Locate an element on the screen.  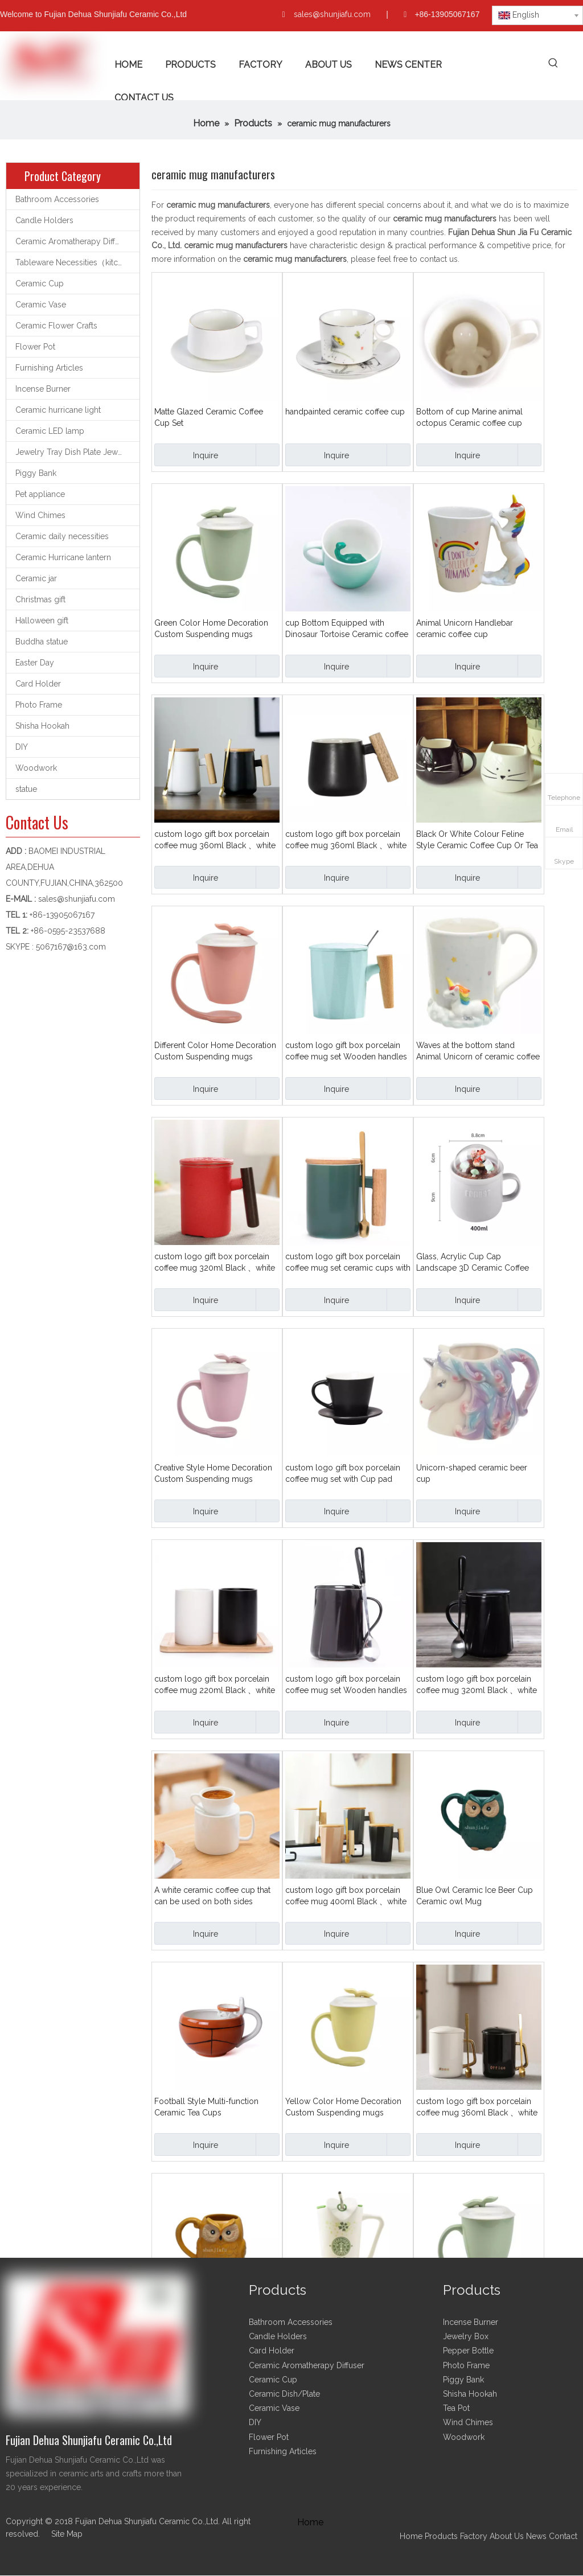
Ceramic jar is located at coordinates (36, 578).